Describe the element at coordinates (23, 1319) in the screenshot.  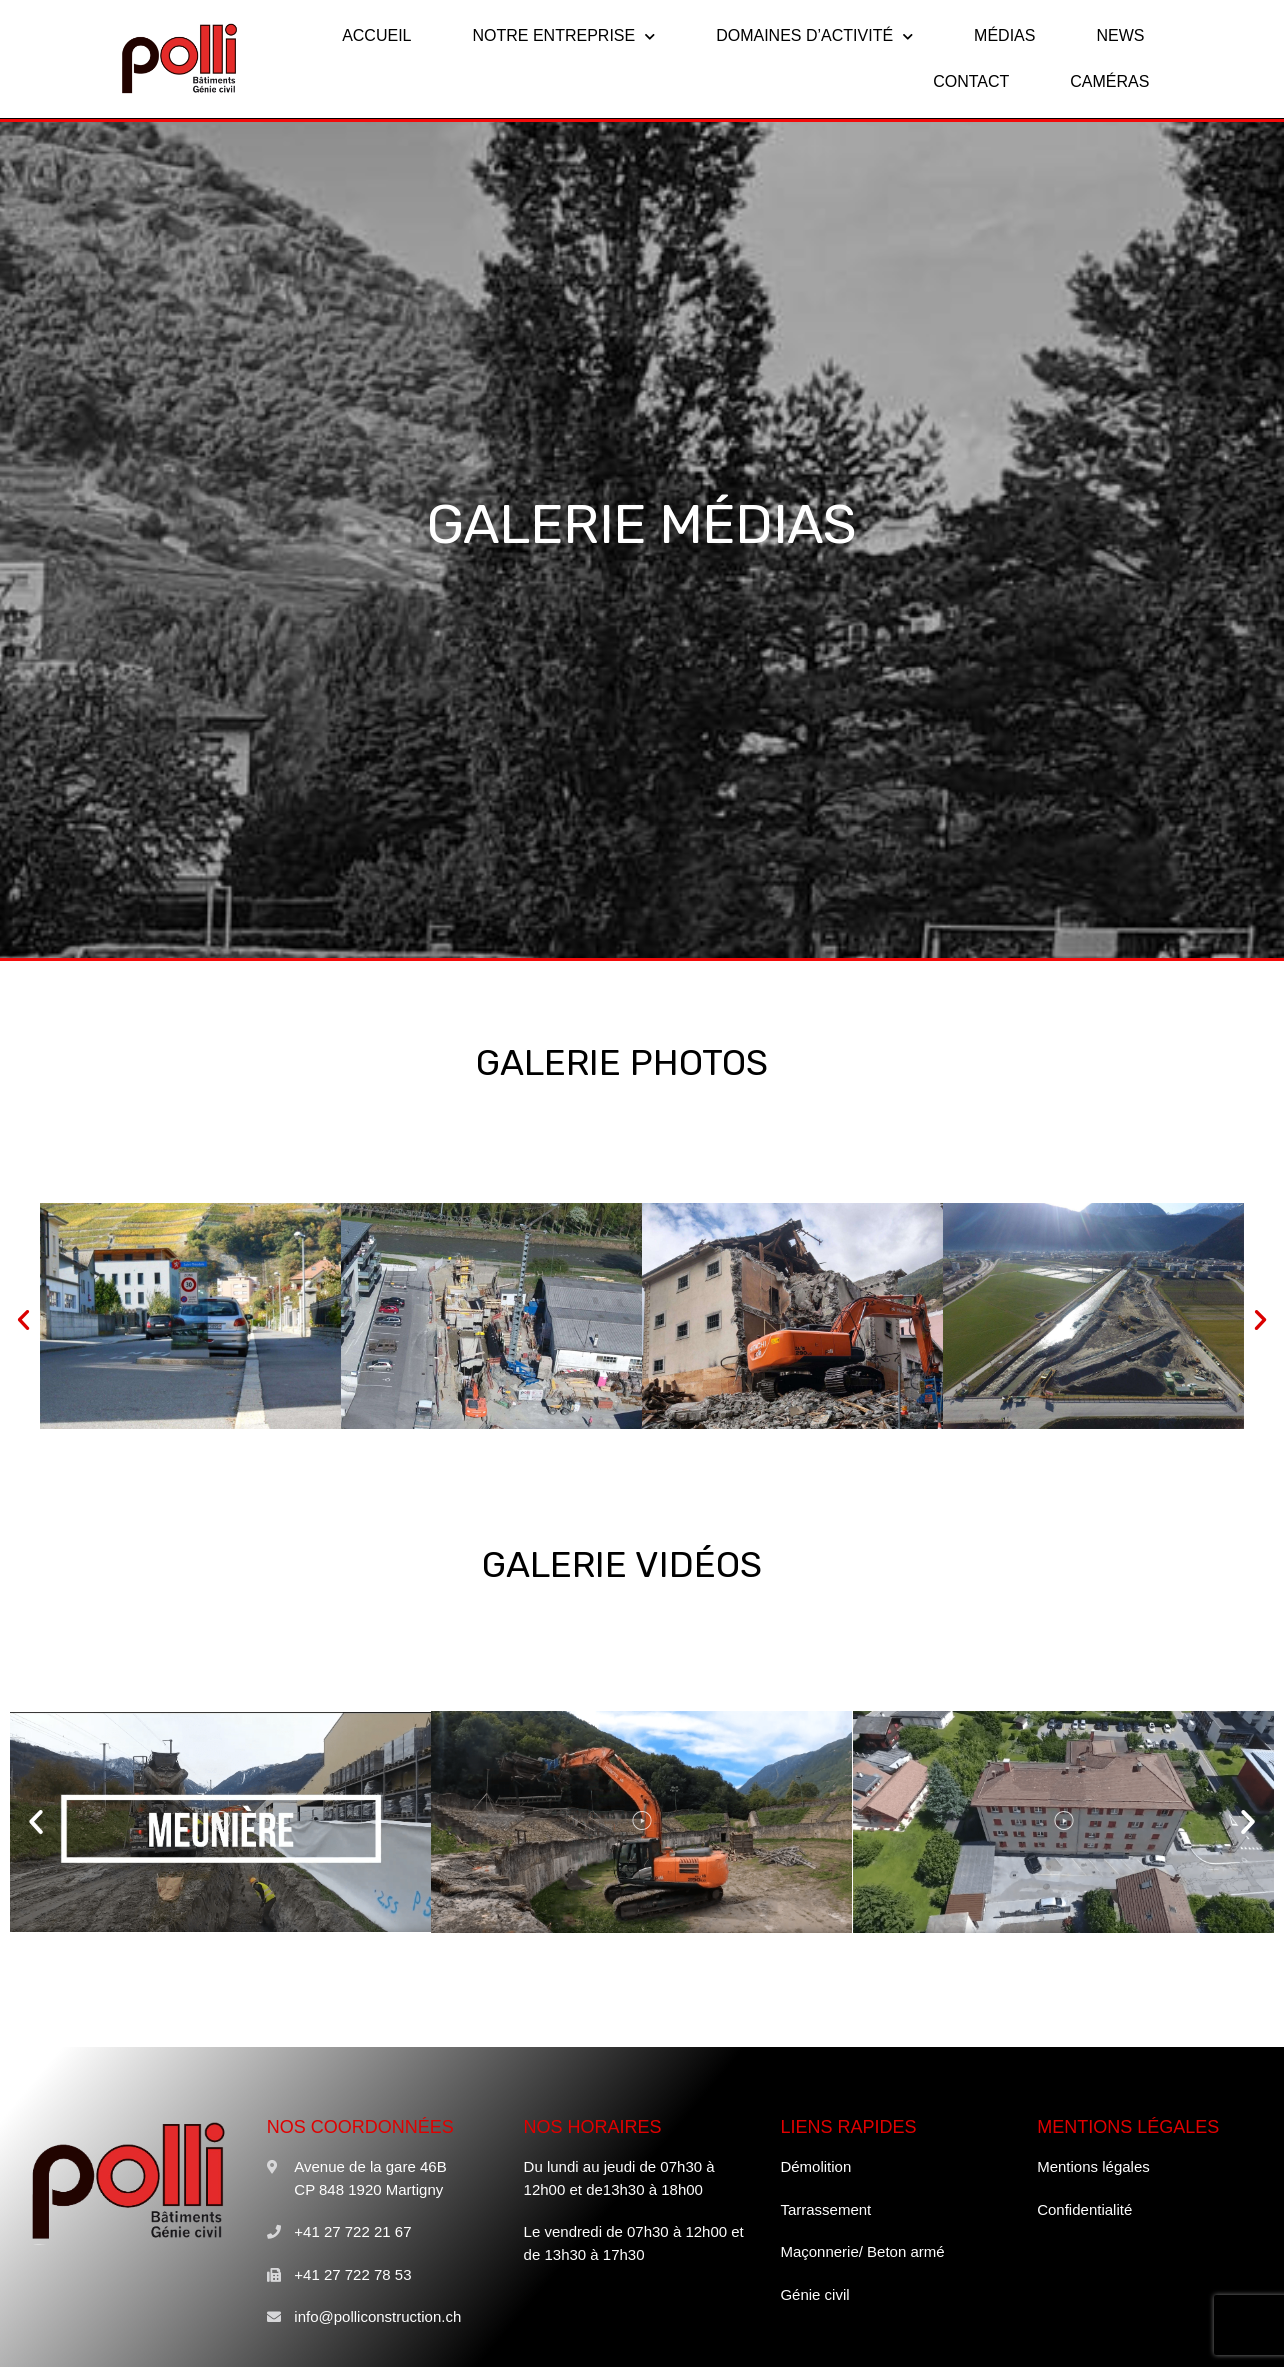
I see `[button]` at that location.